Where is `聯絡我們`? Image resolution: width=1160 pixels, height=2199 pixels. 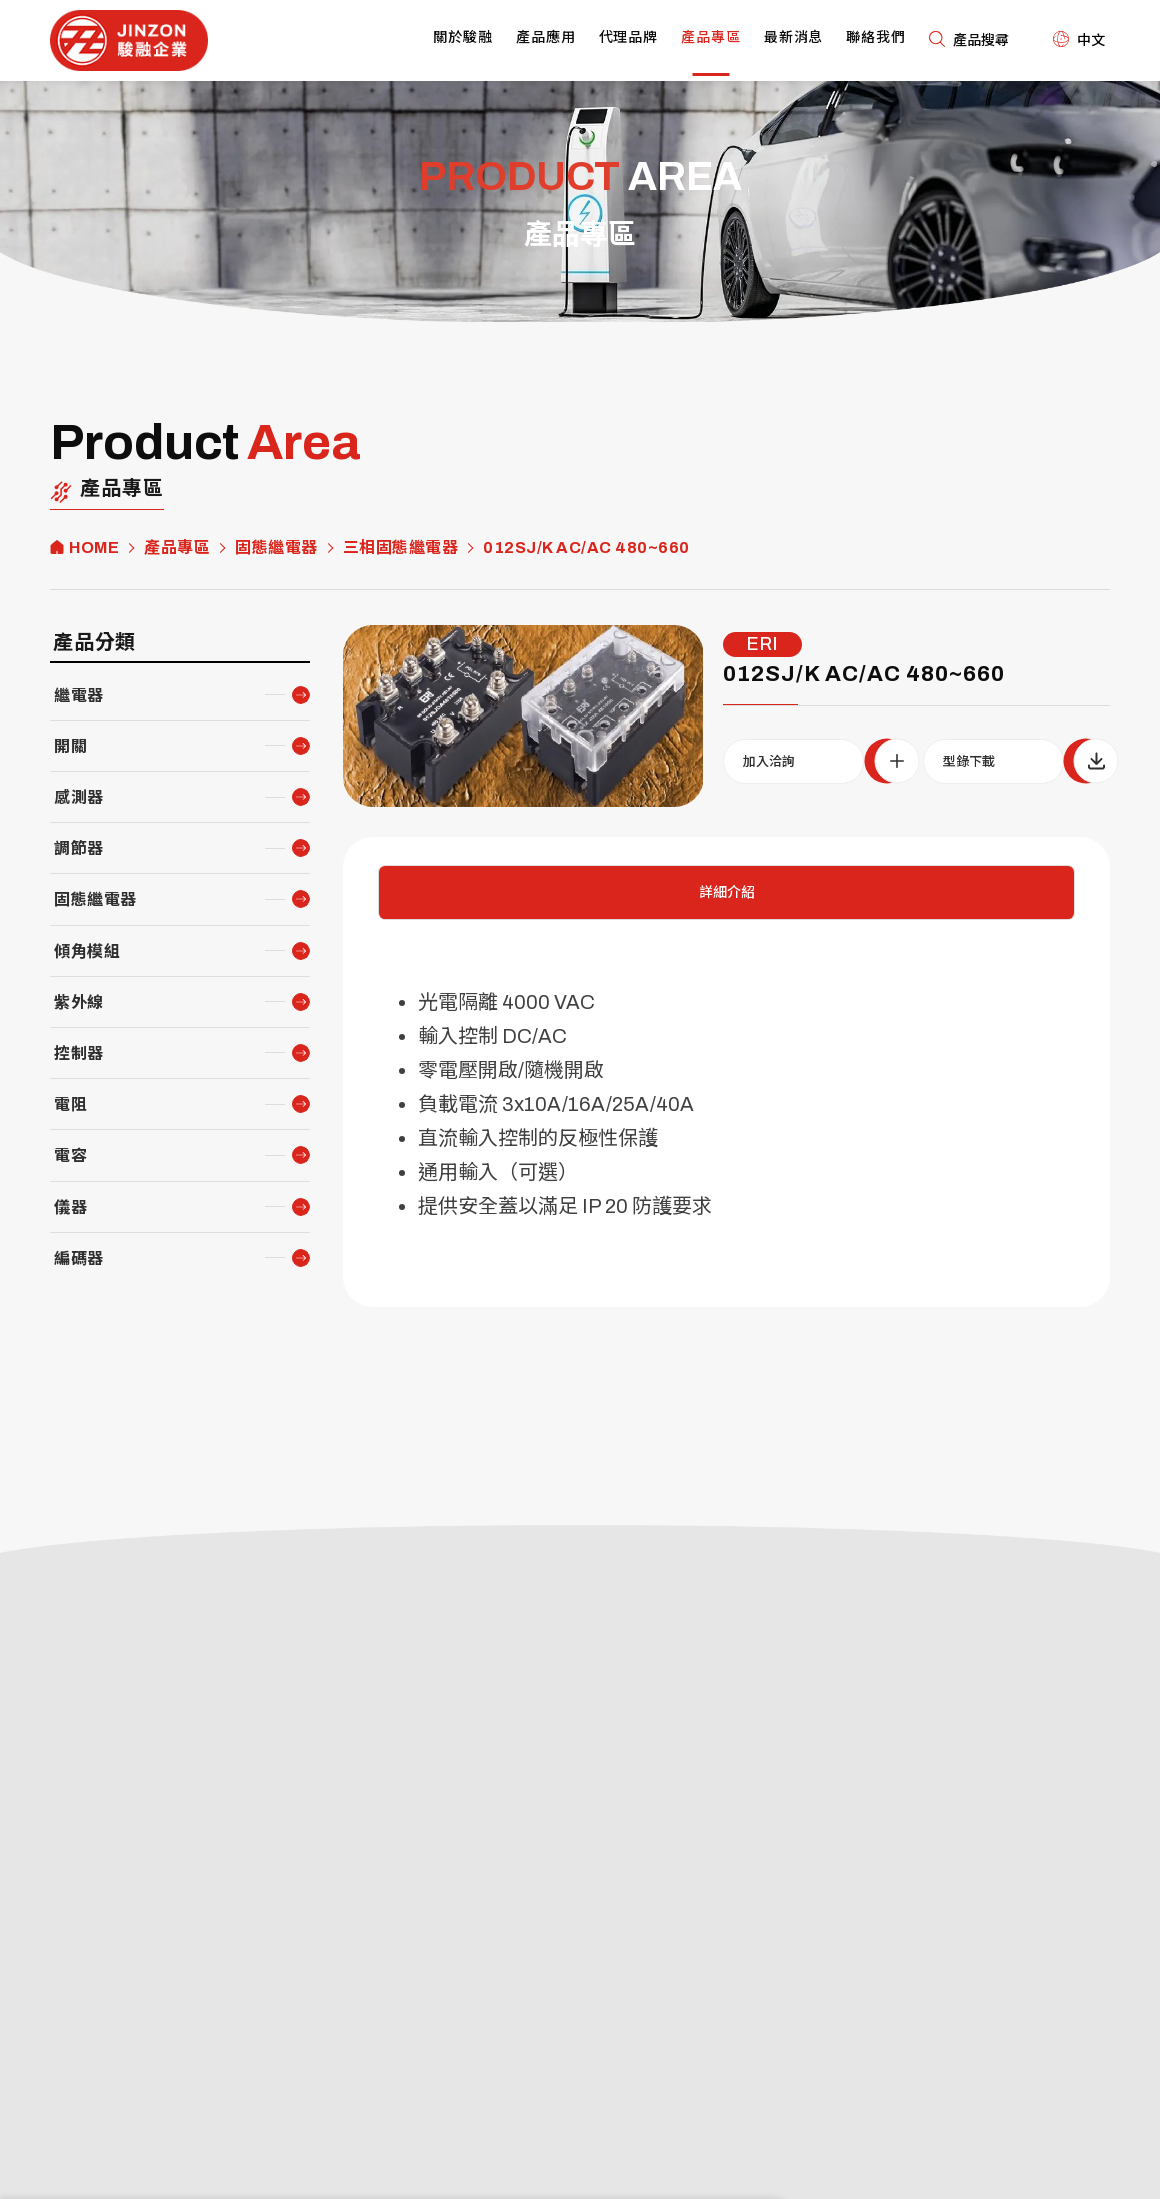 聯絡我們 is located at coordinates (876, 37).